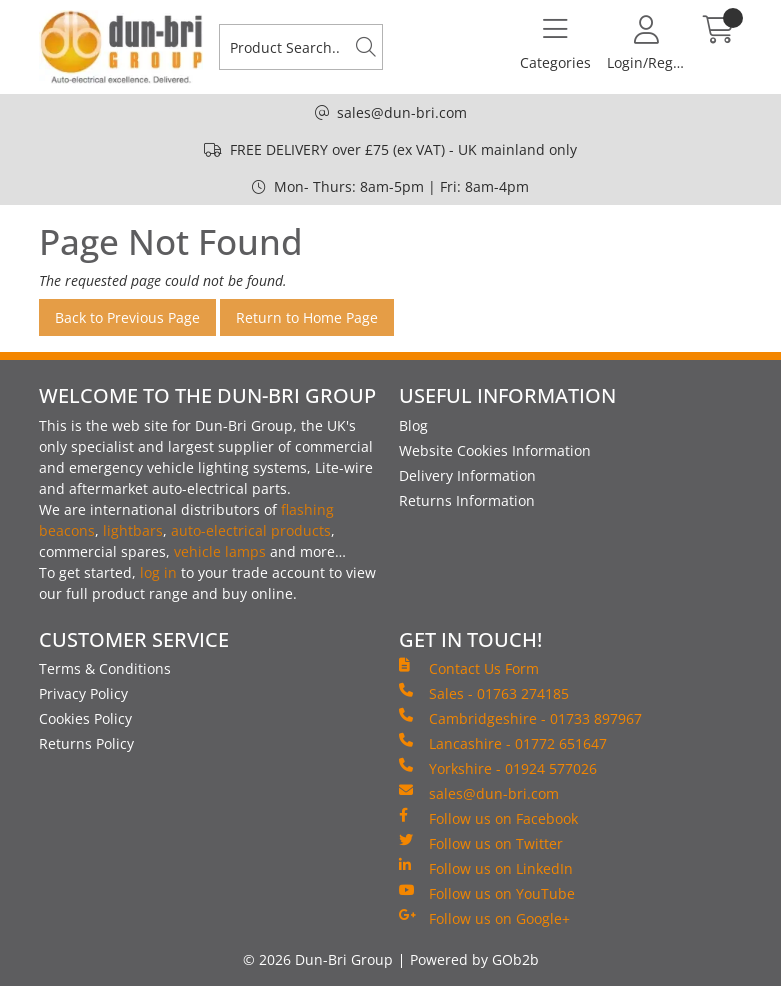 The width and height of the screenshot is (781, 986). I want to click on vehicle lamps, so click(220, 551).